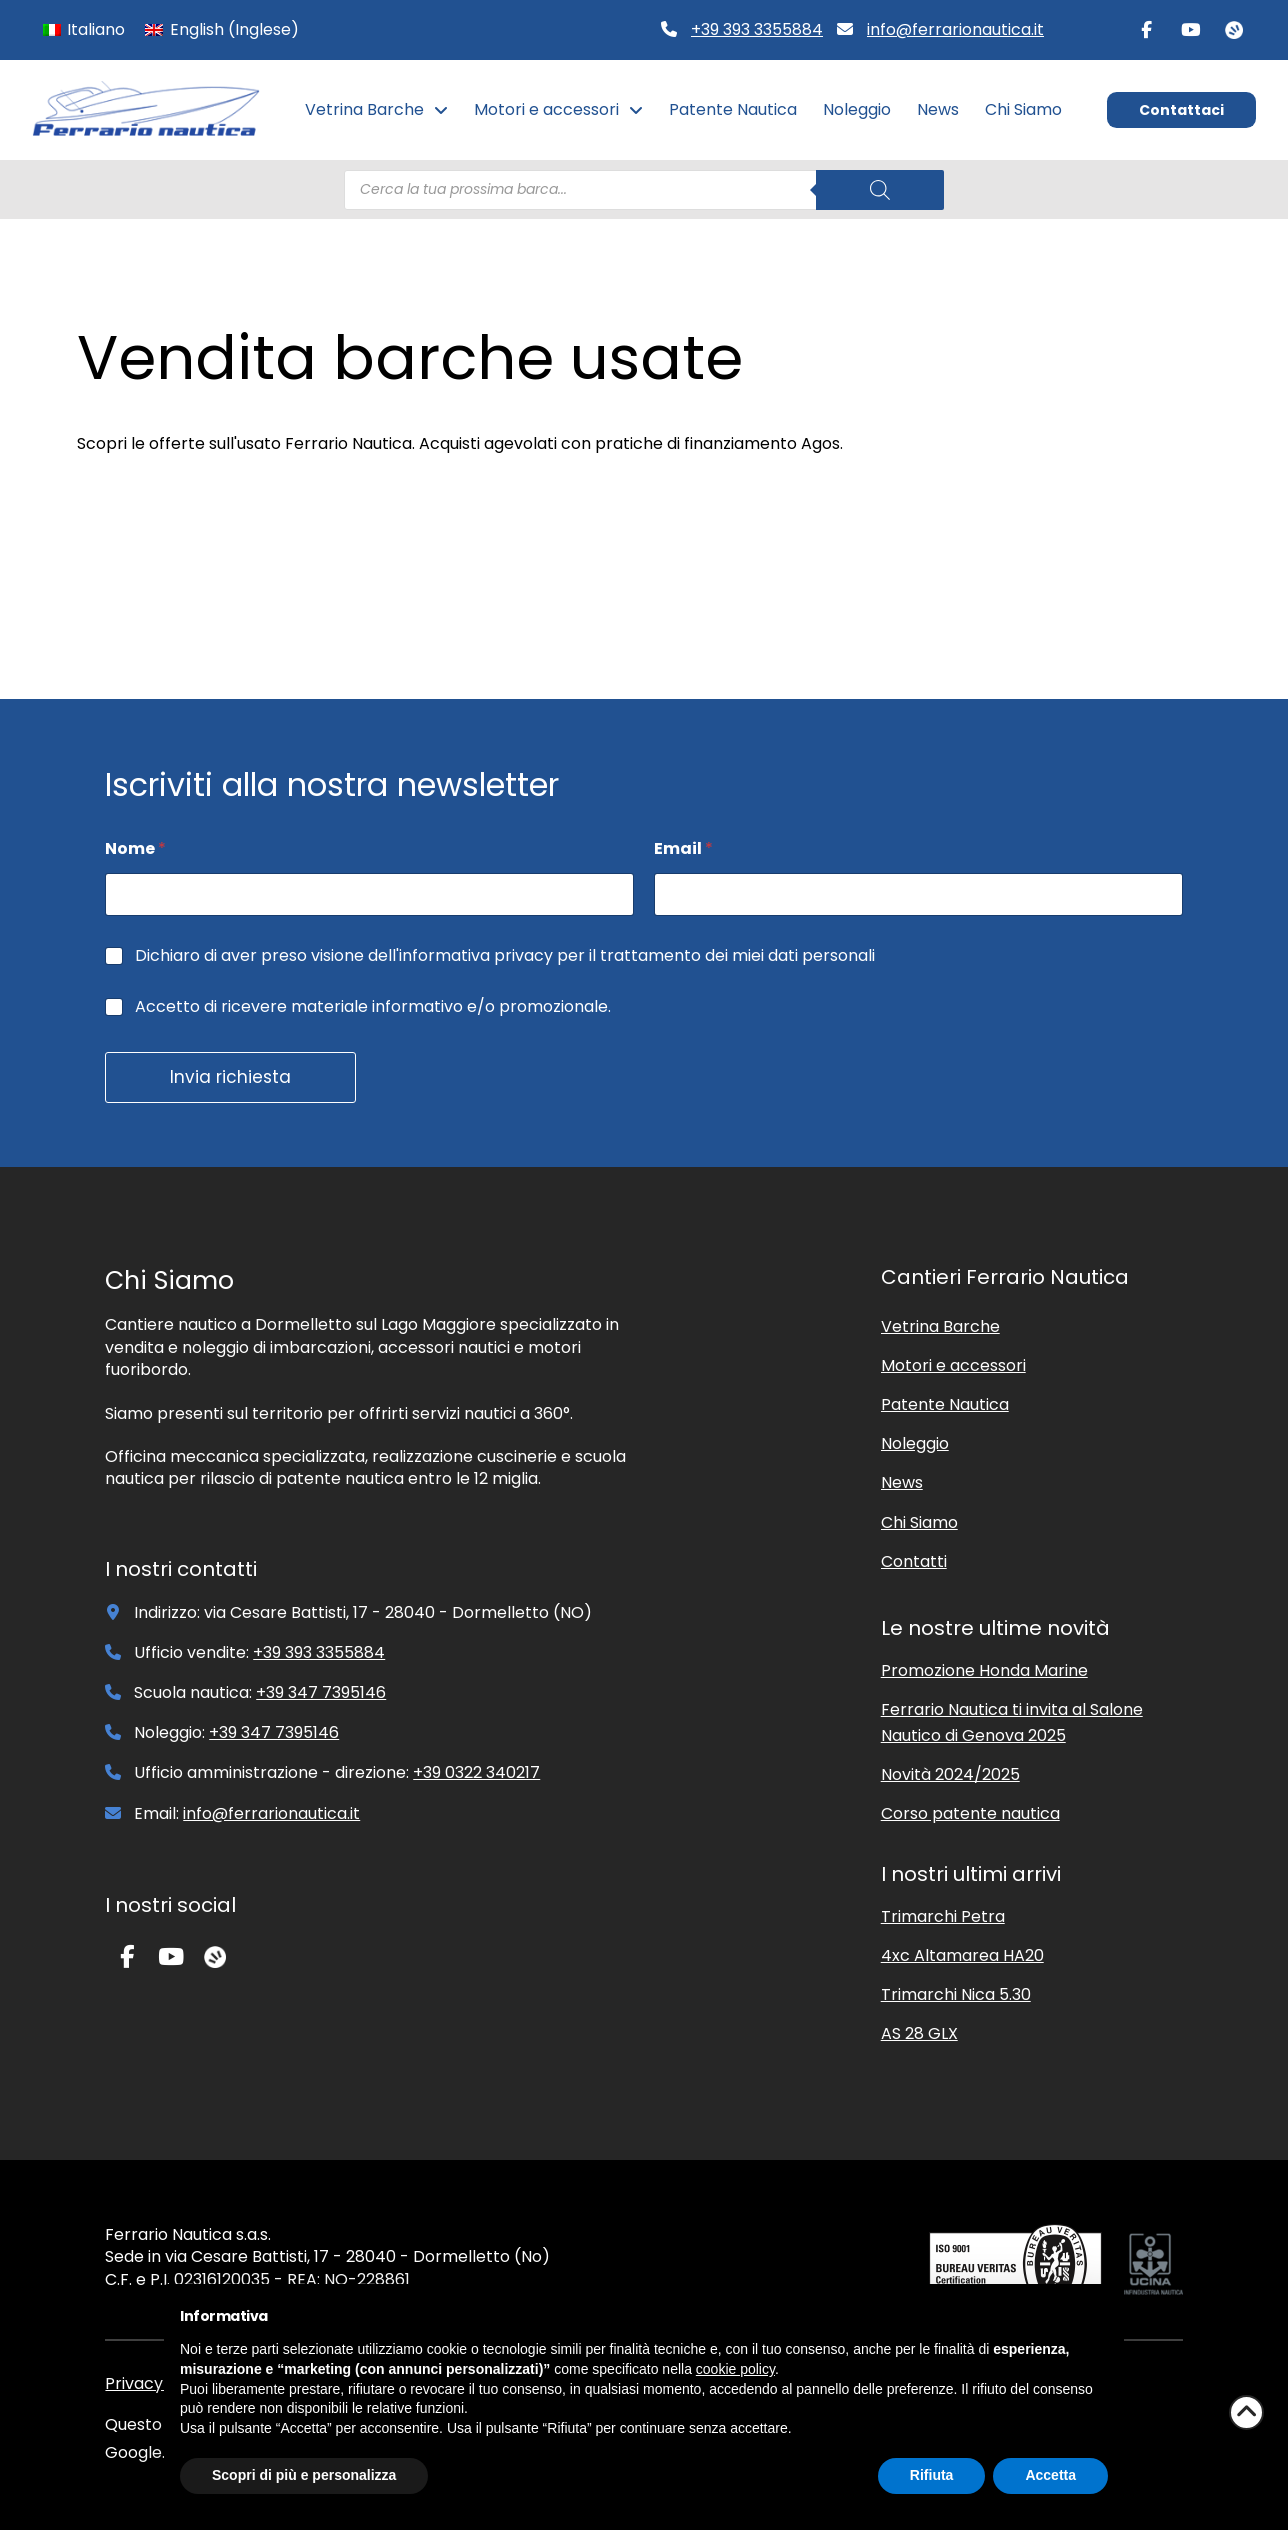  What do you see at coordinates (943, 1916) in the screenshot?
I see `Trimarchi Petra` at bounding box center [943, 1916].